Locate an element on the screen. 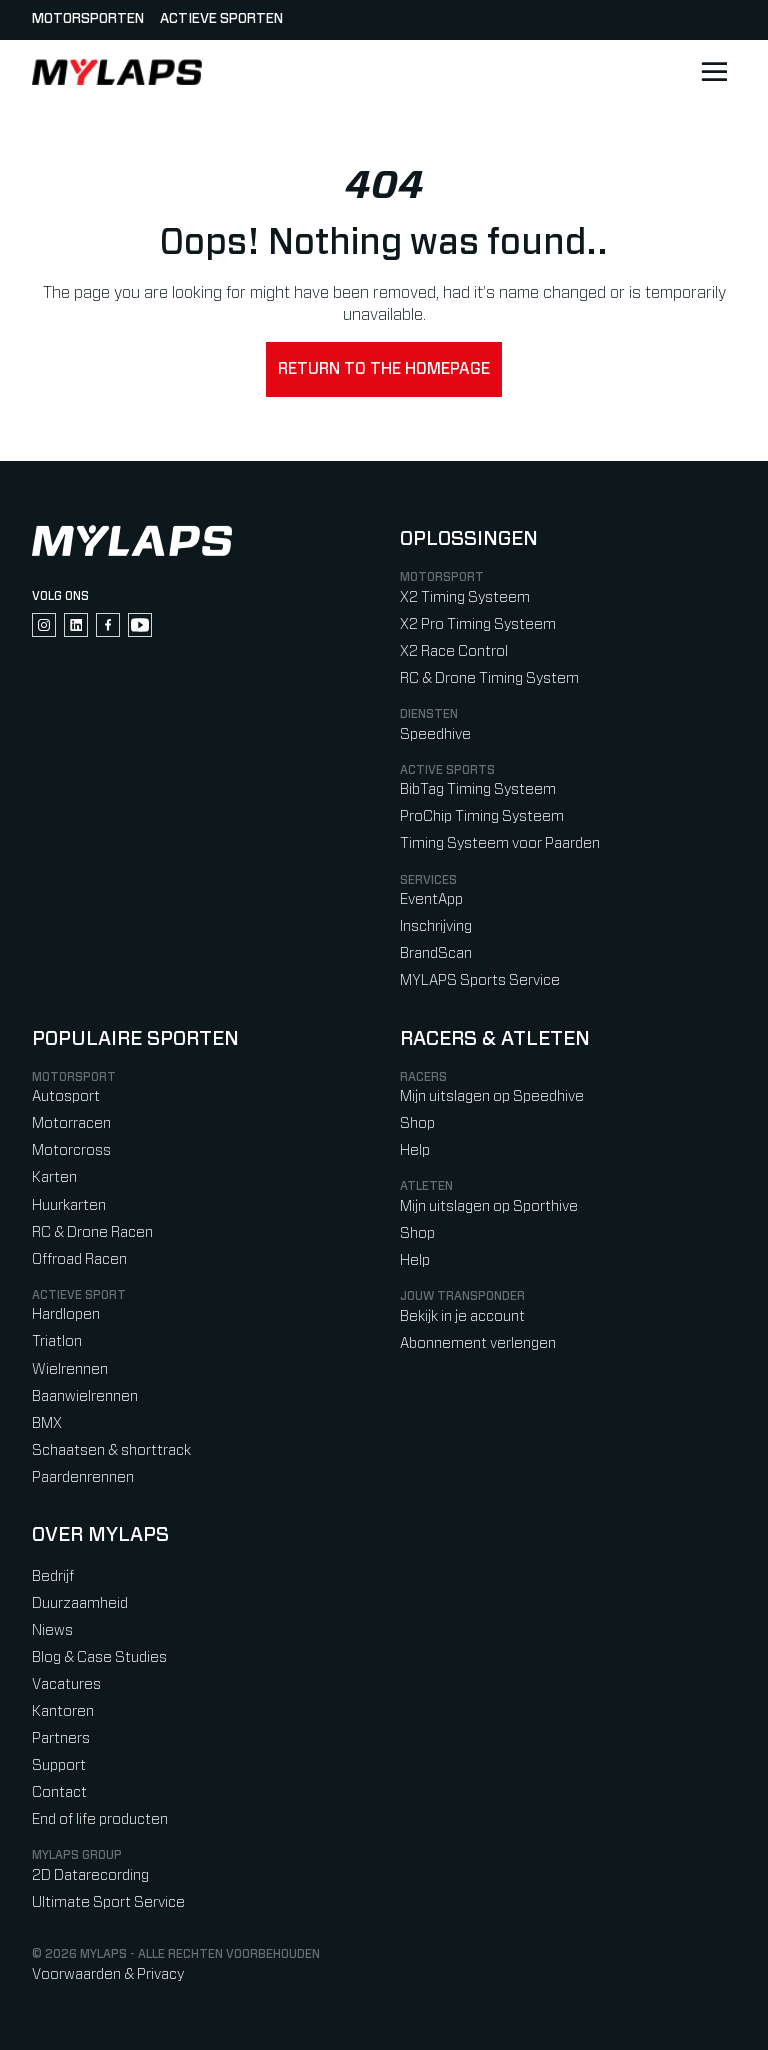  Mijn uitslagen op Speedhive is located at coordinates (492, 1096).